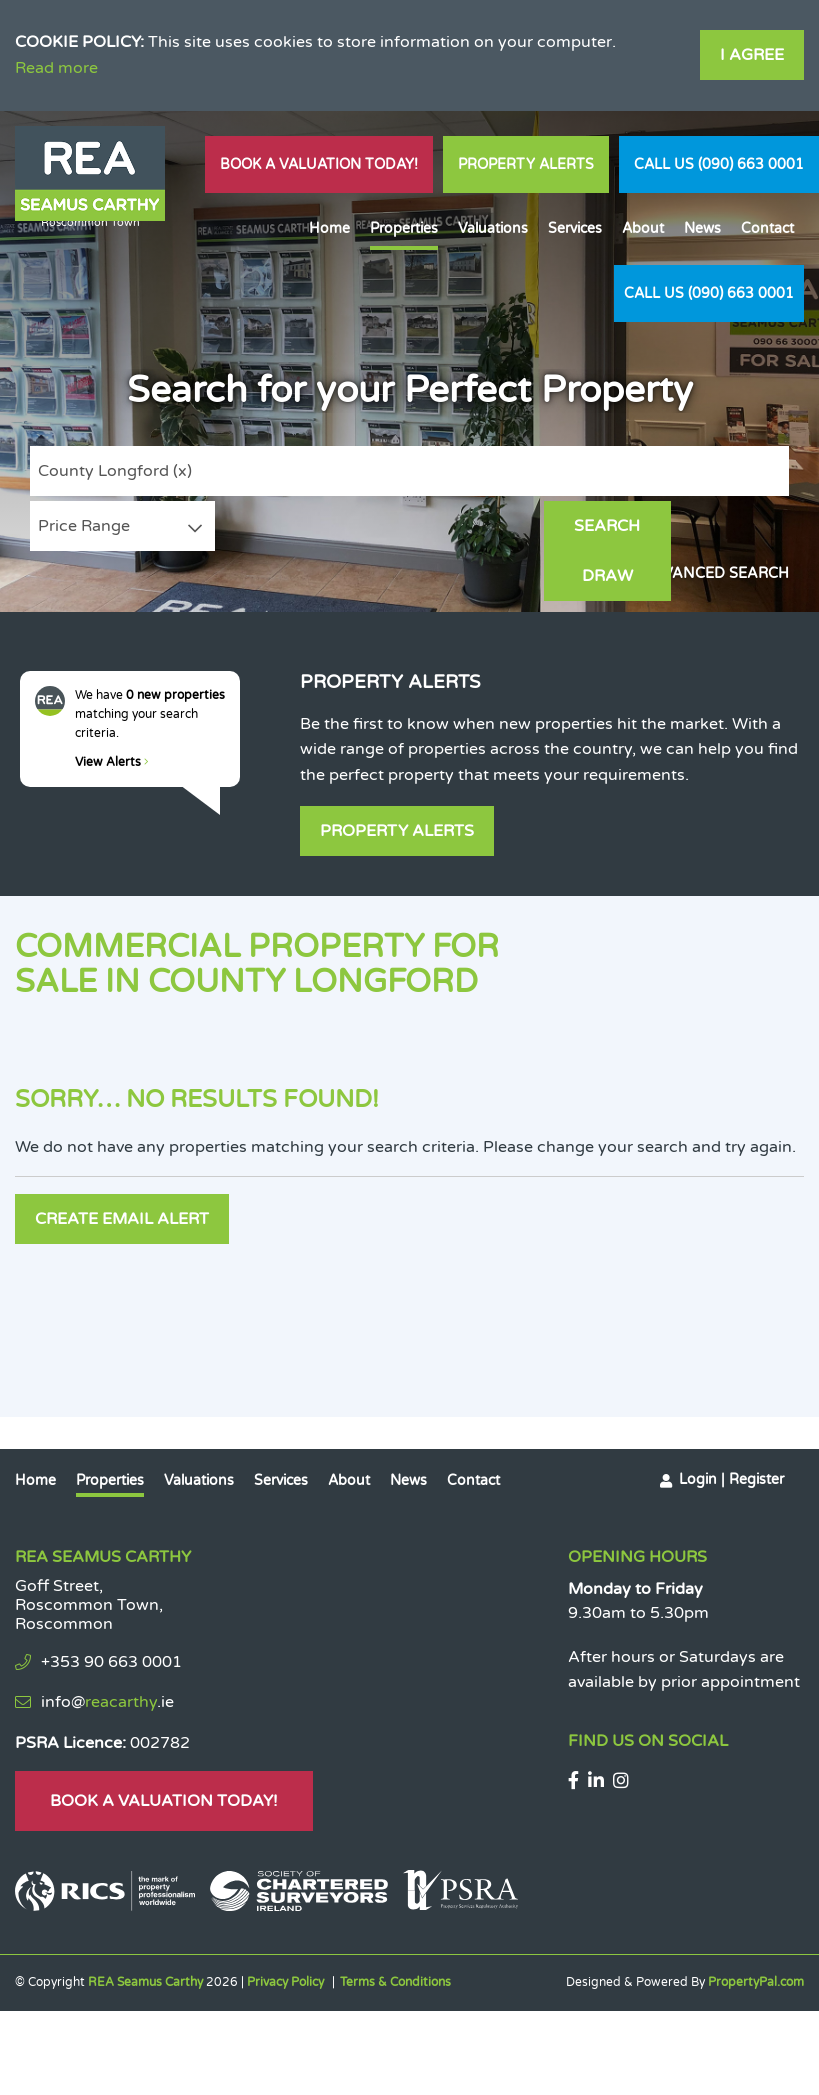 Image resolution: width=819 pixels, height=2095 pixels. Describe the element at coordinates (115, 471) in the screenshot. I see `County Longford` at that location.